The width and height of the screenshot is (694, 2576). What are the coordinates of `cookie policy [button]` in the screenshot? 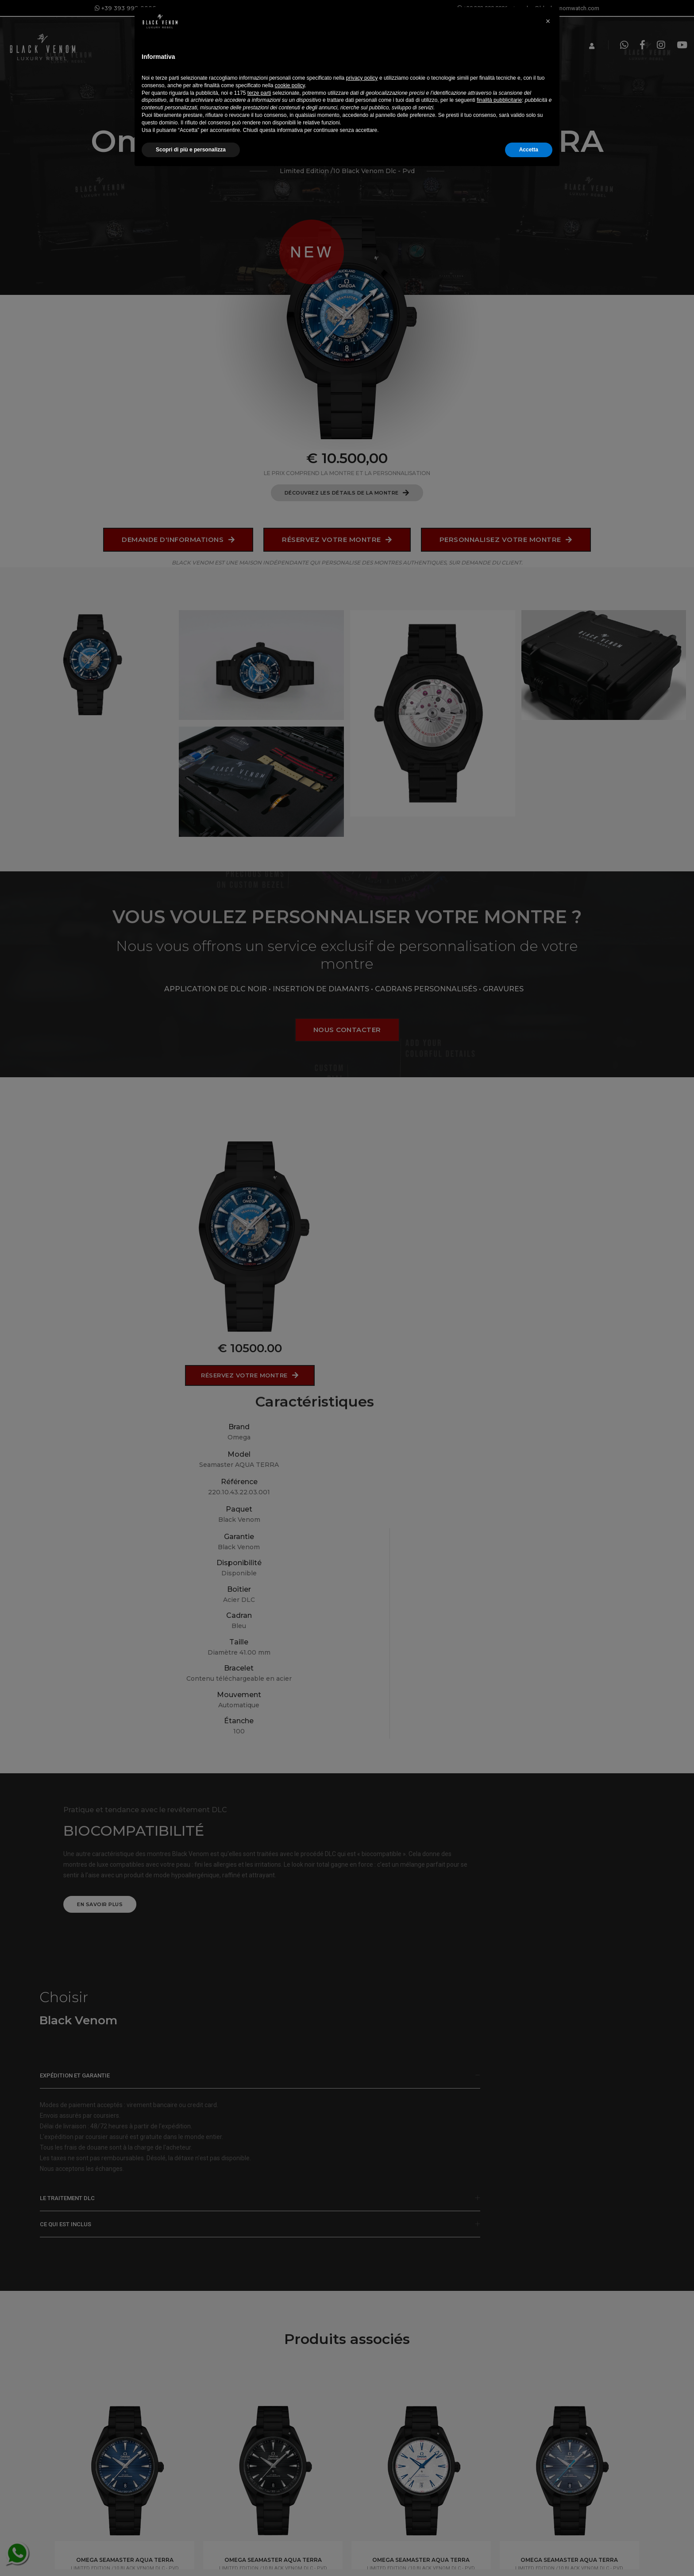 It's located at (290, 2488).